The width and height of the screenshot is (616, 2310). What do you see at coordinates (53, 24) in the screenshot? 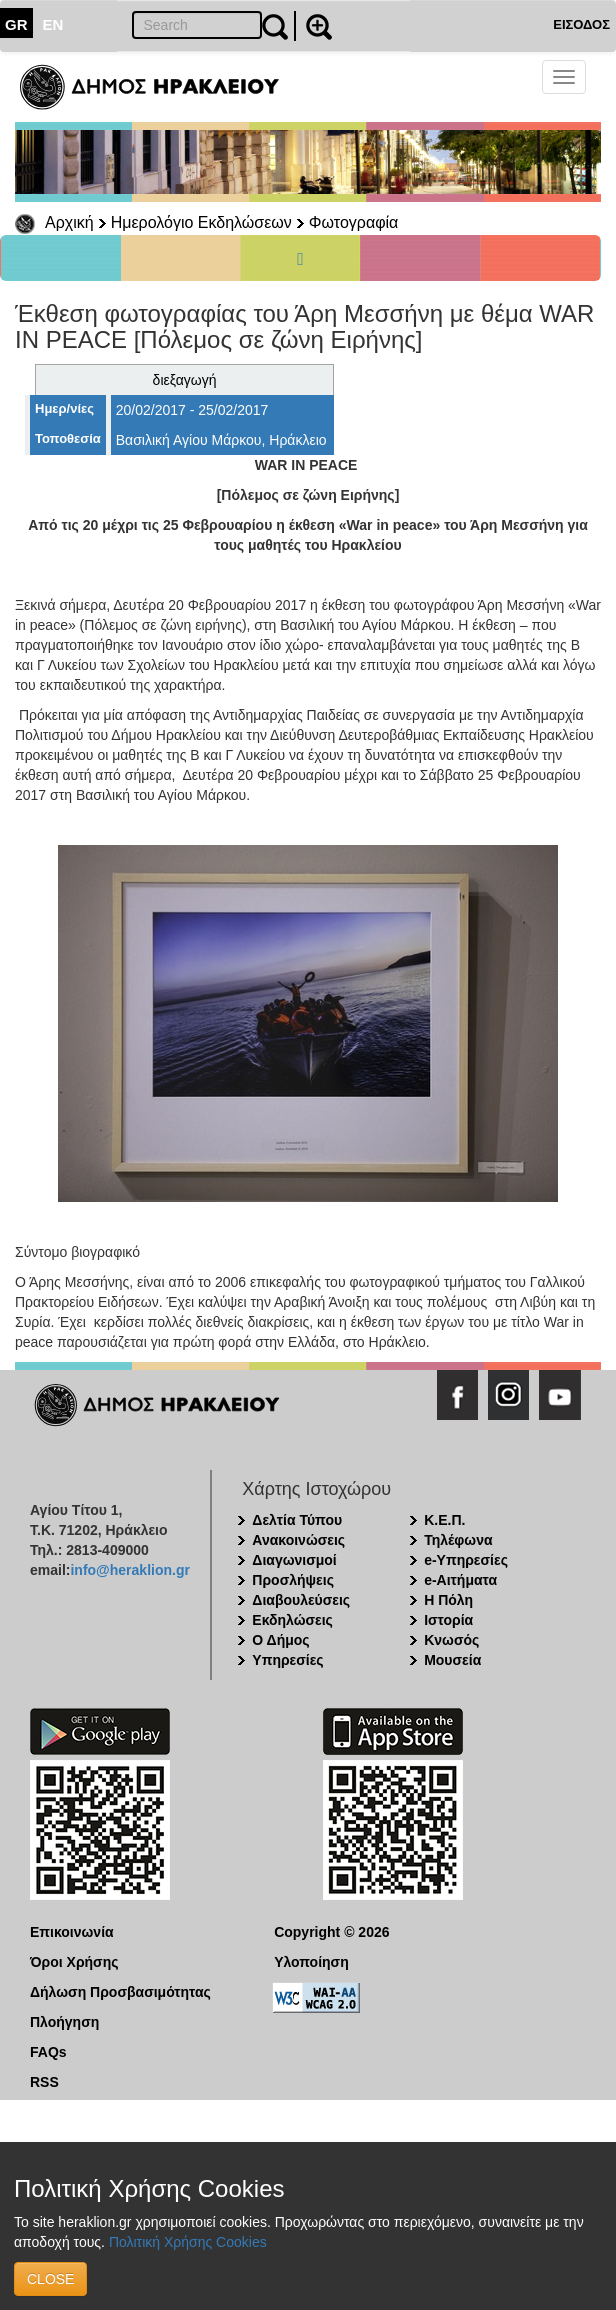
I see `EN` at bounding box center [53, 24].